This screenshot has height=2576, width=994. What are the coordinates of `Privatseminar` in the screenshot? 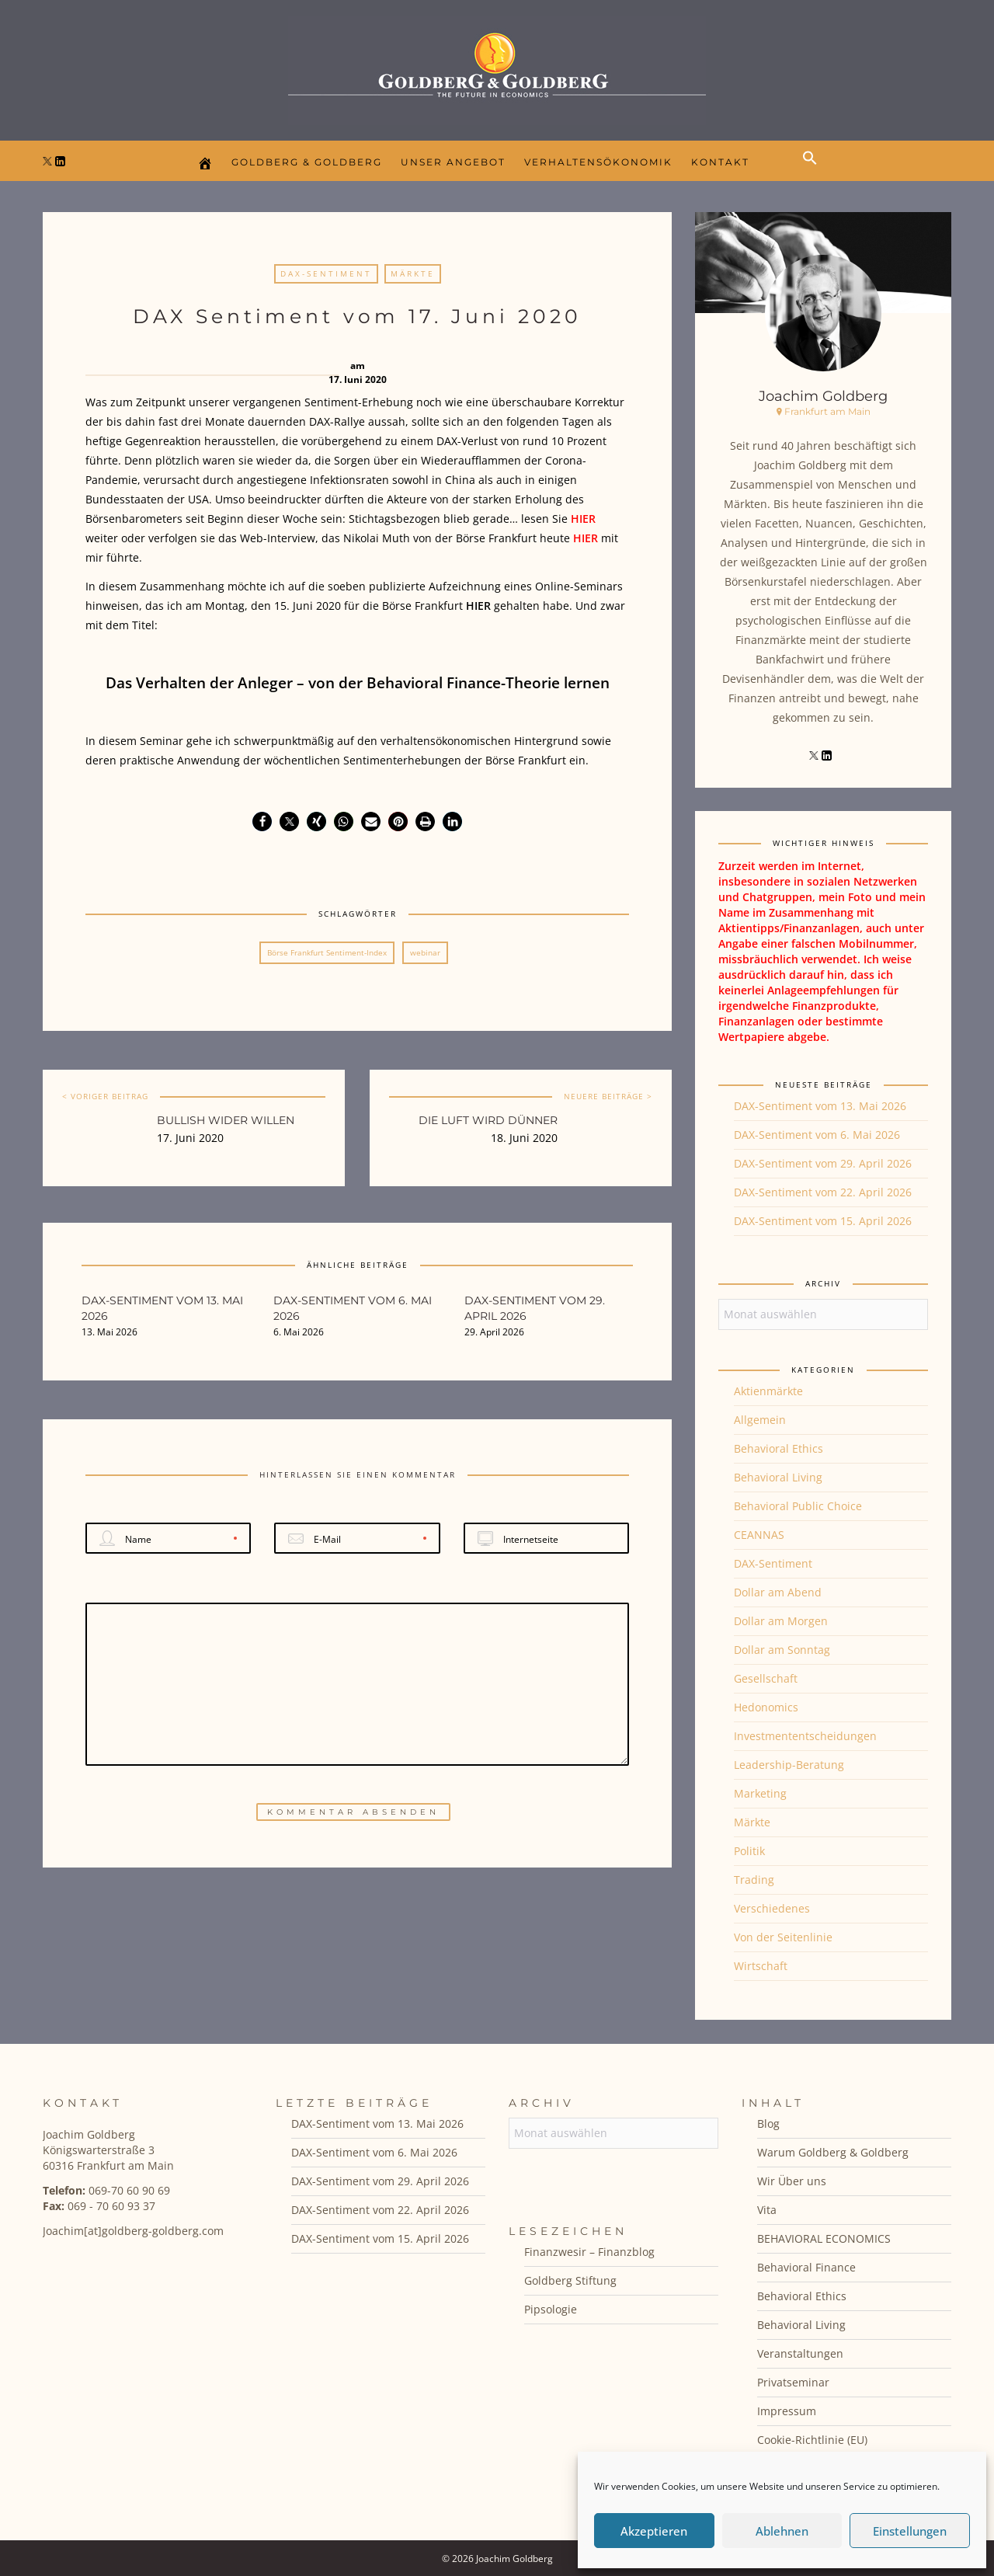 It's located at (793, 2382).